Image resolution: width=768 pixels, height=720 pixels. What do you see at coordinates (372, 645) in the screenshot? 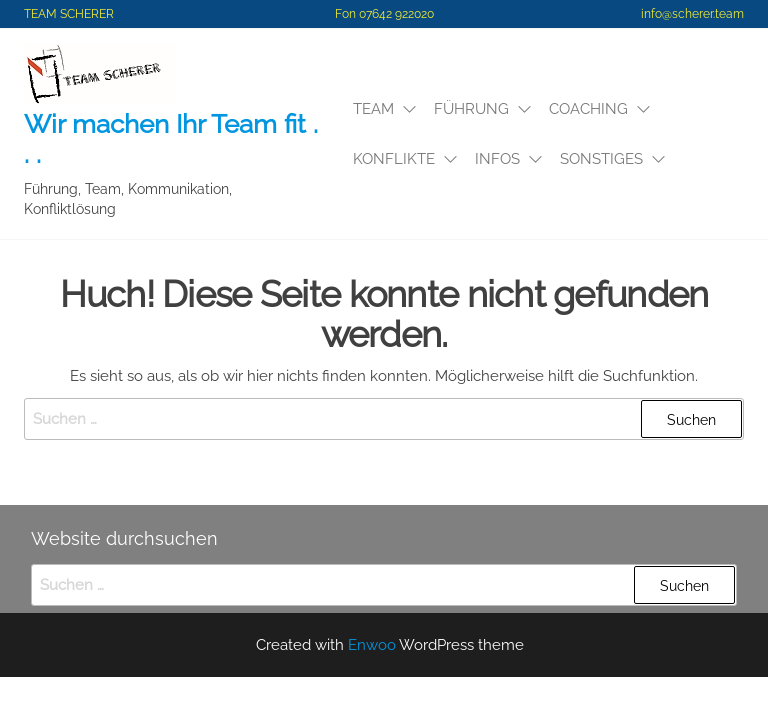
I see `Enwoo` at bounding box center [372, 645].